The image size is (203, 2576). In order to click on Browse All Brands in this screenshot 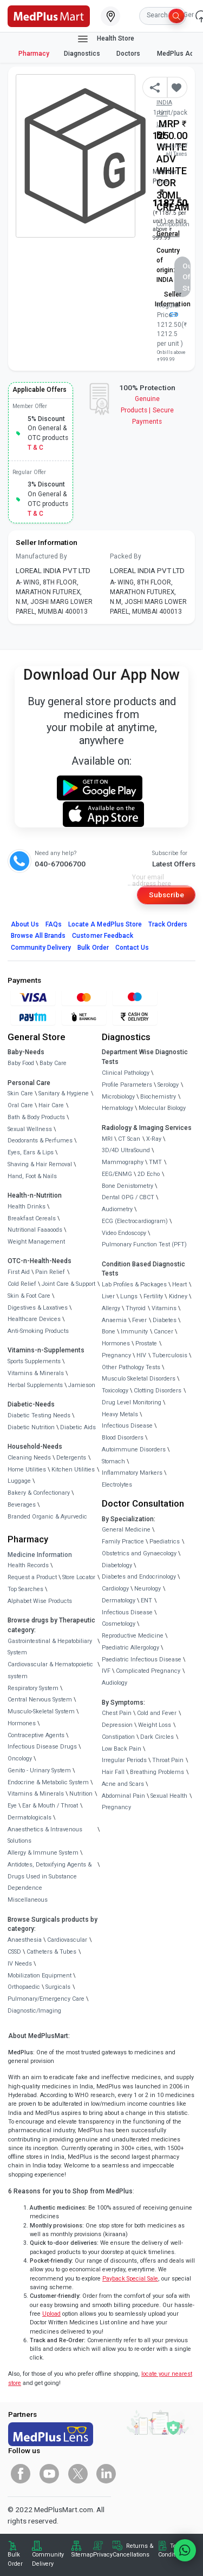, I will do `click(38, 935)`.